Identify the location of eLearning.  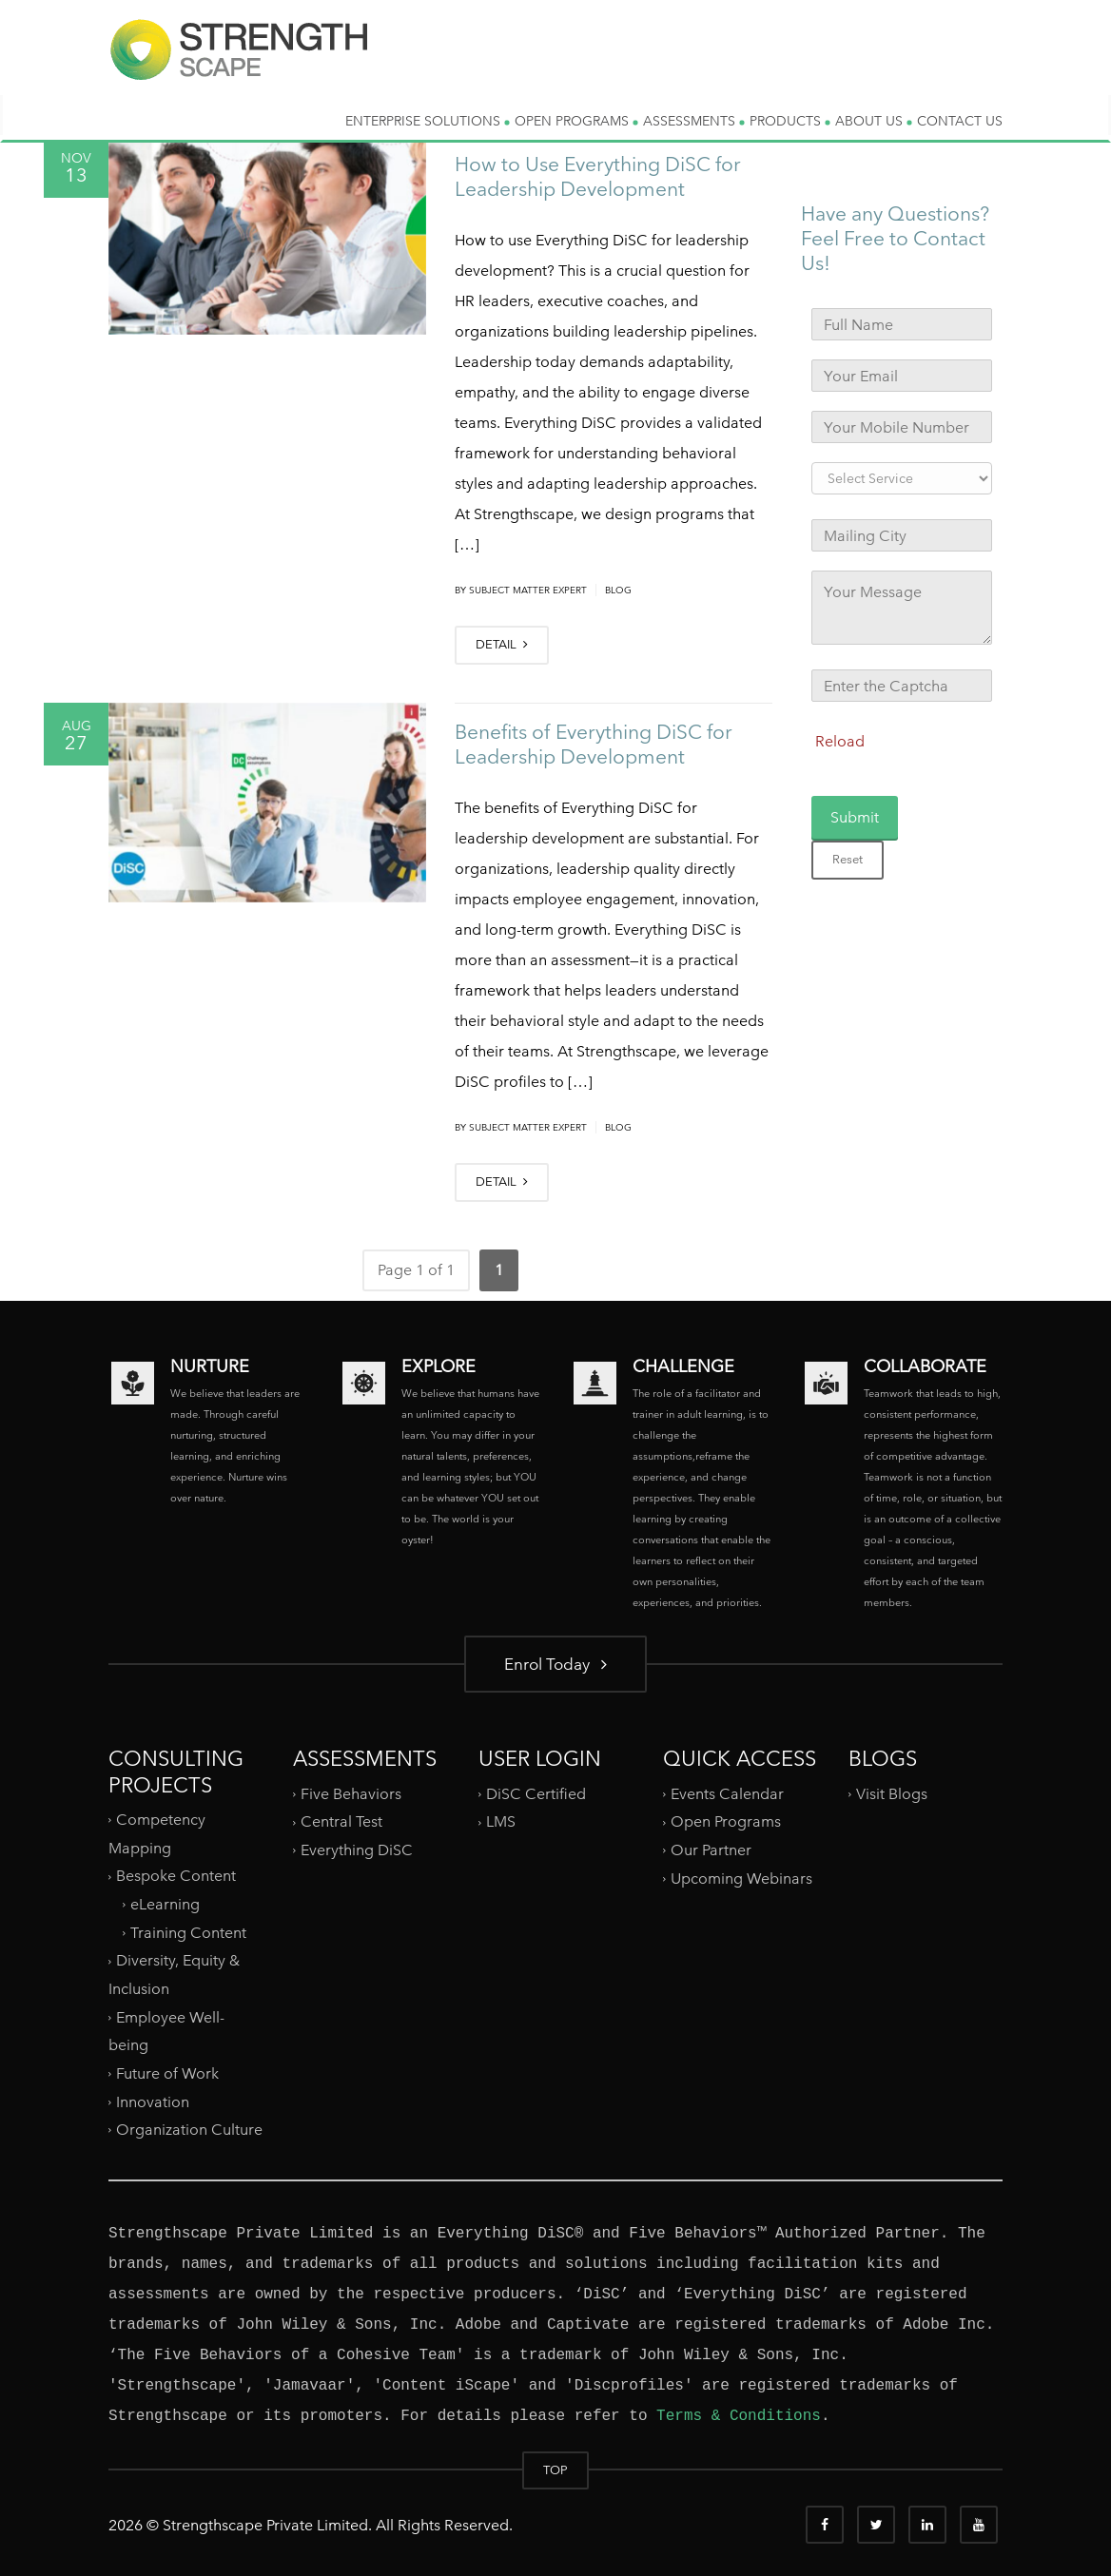
(165, 1904).